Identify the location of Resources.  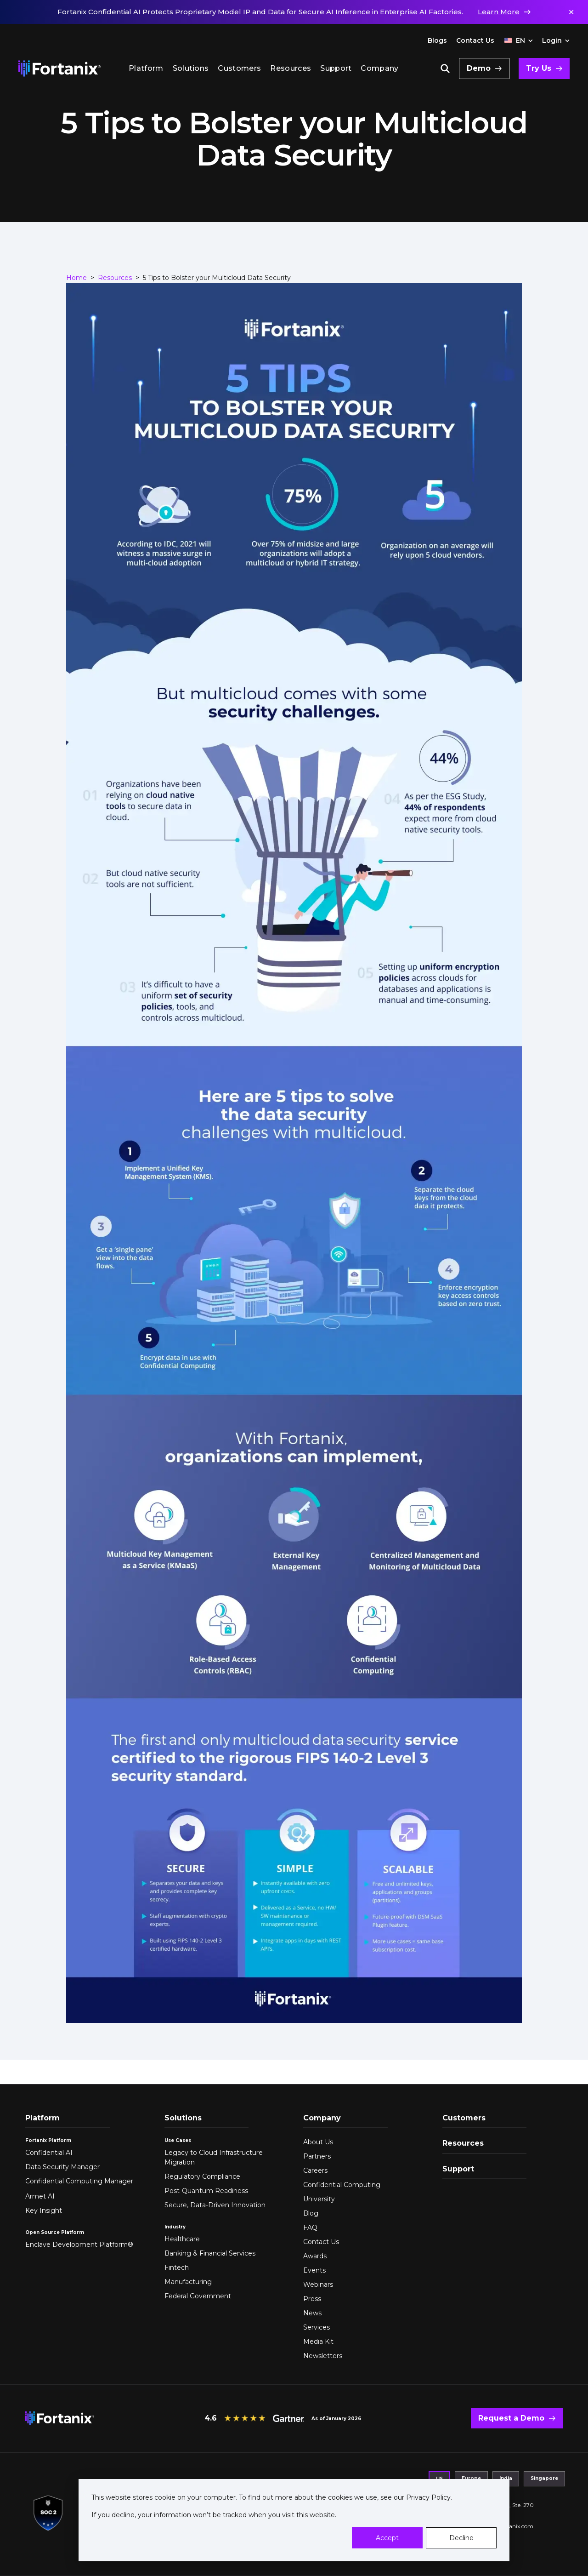
(290, 68).